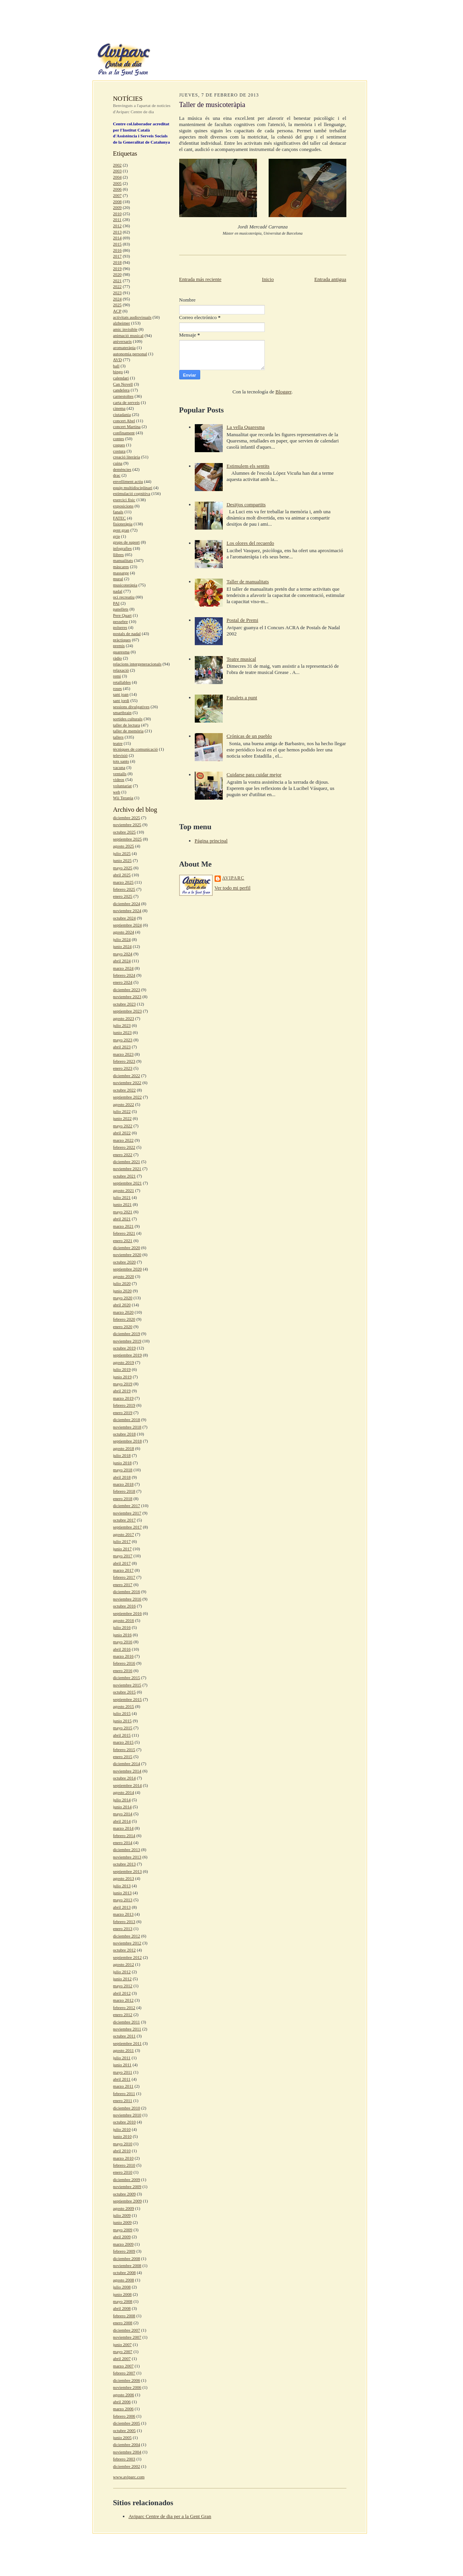 The image size is (463, 2576). What do you see at coordinates (123, 1570) in the screenshot?
I see `marzo 2017` at bounding box center [123, 1570].